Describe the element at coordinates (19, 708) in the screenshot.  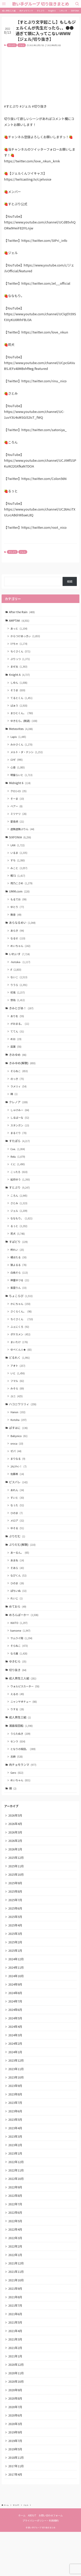
I see `ばぁう` at that location.